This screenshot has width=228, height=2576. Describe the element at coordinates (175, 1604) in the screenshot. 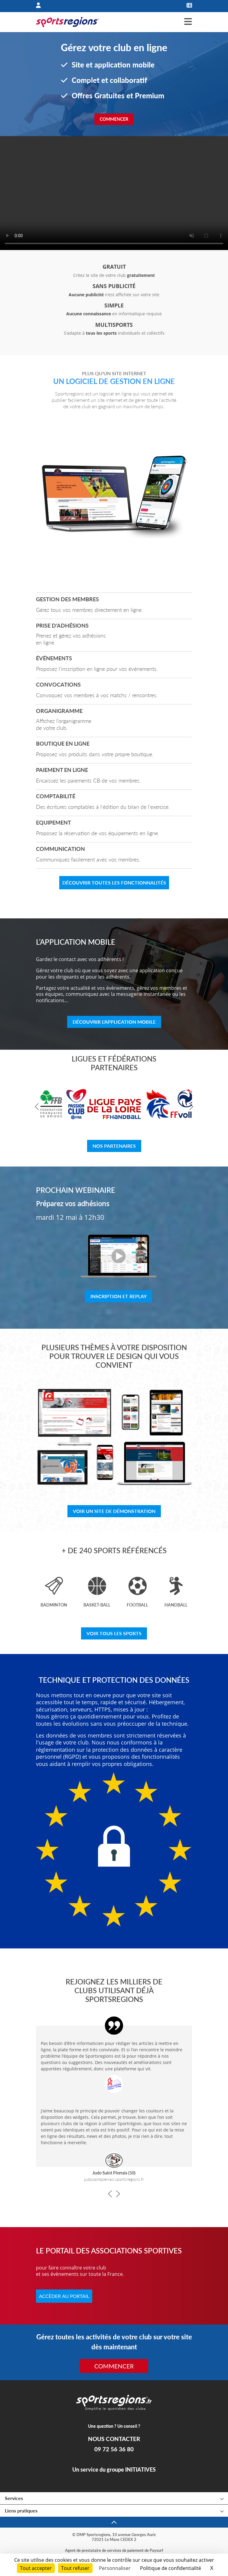

I see `Handball` at that location.